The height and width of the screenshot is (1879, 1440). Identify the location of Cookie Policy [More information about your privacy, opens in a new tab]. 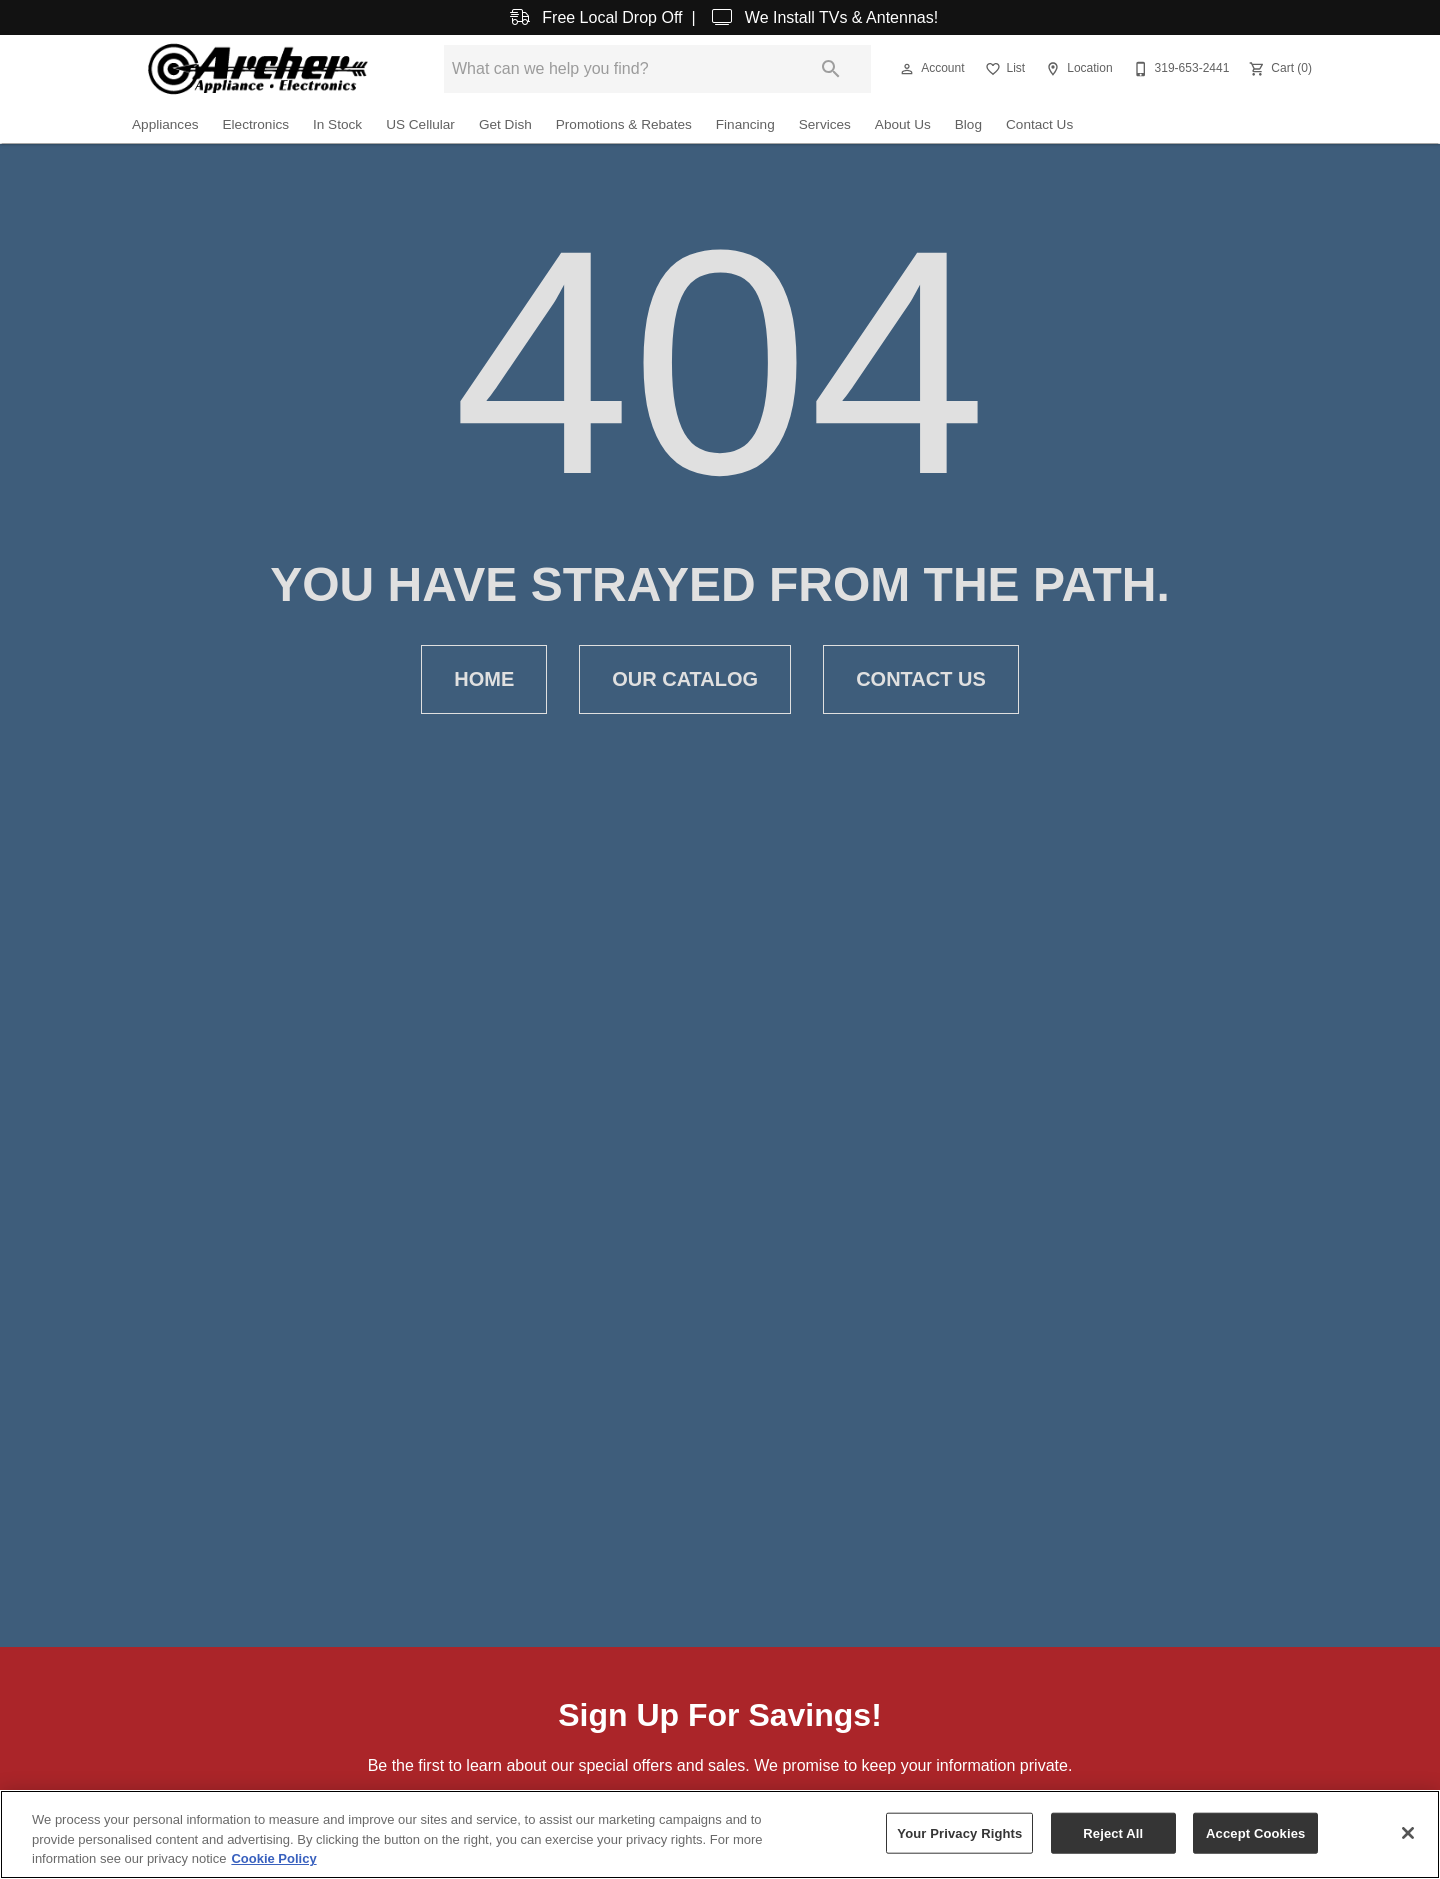
(273, 1858).